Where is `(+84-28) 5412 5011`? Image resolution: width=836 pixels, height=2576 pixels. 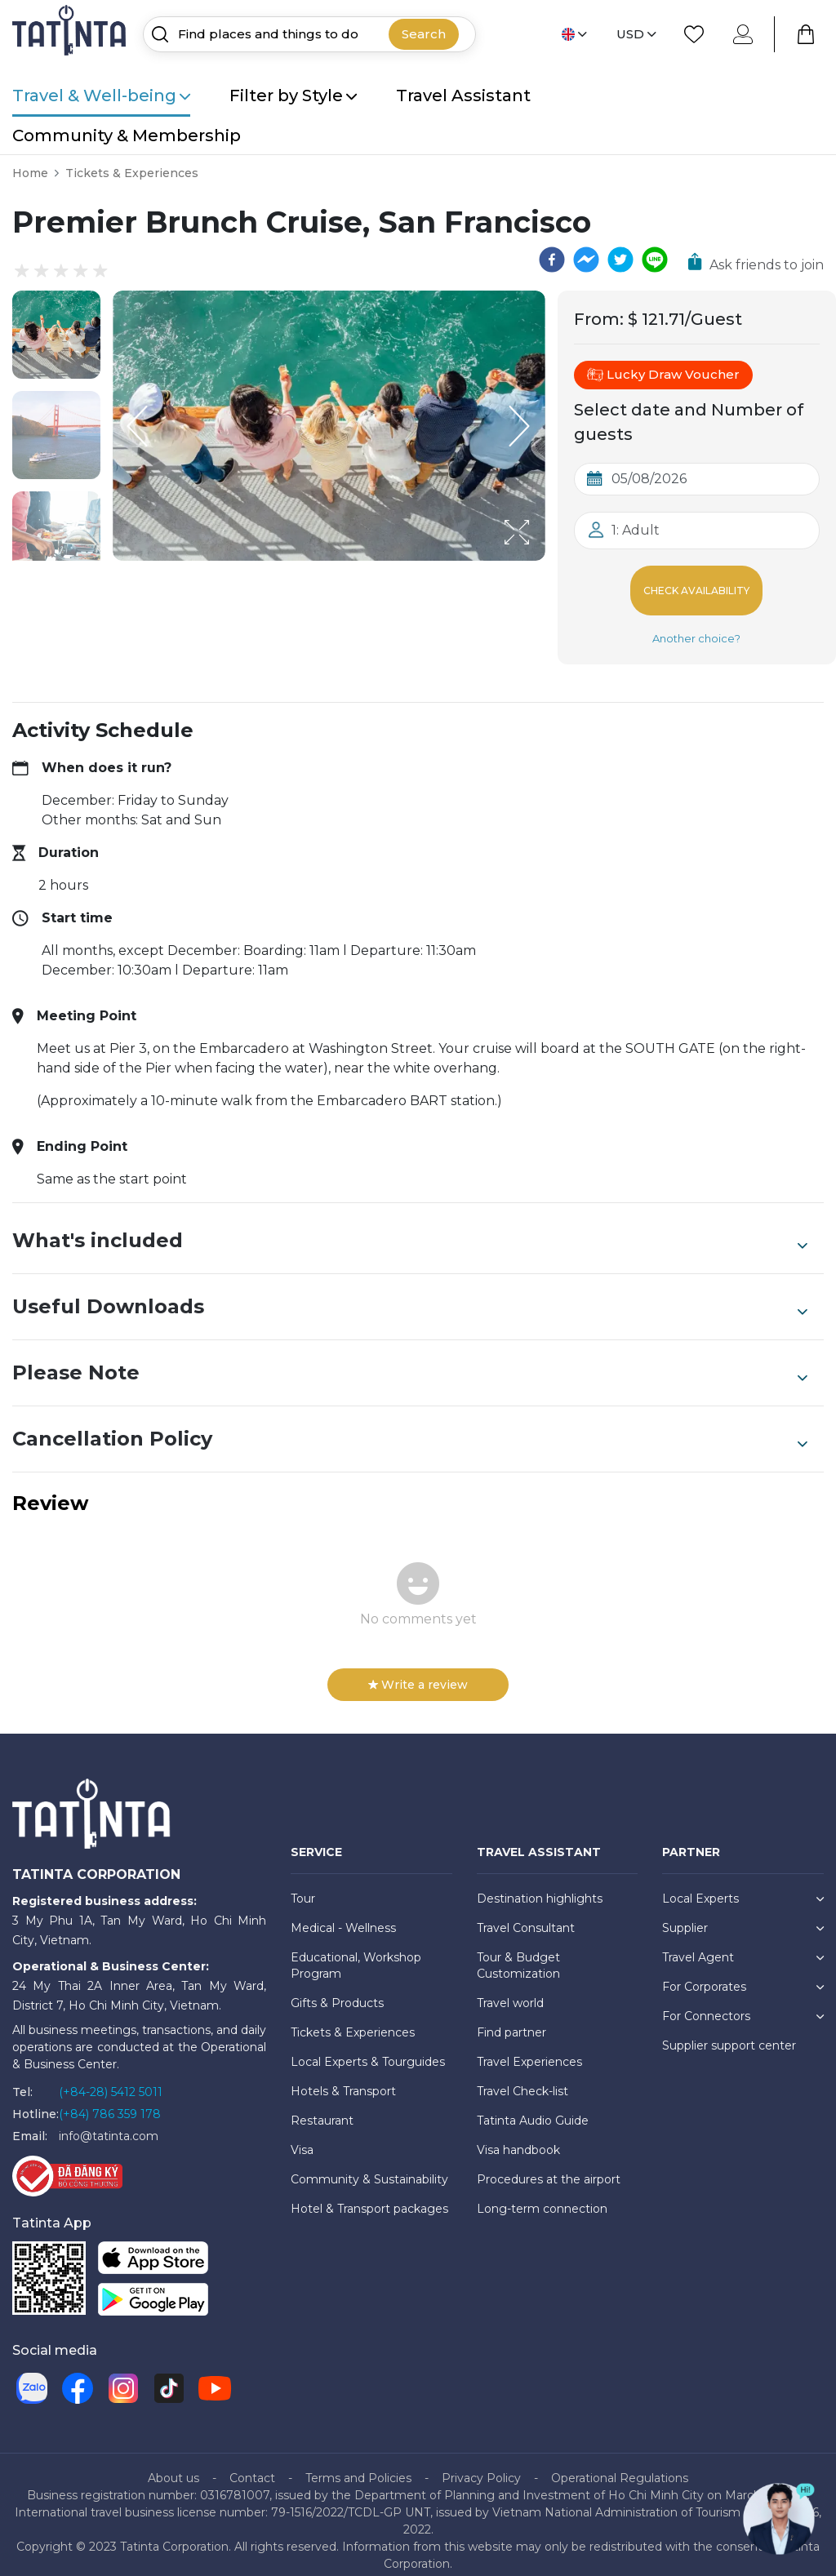
(+84-28) 5412 5011 is located at coordinates (110, 2079).